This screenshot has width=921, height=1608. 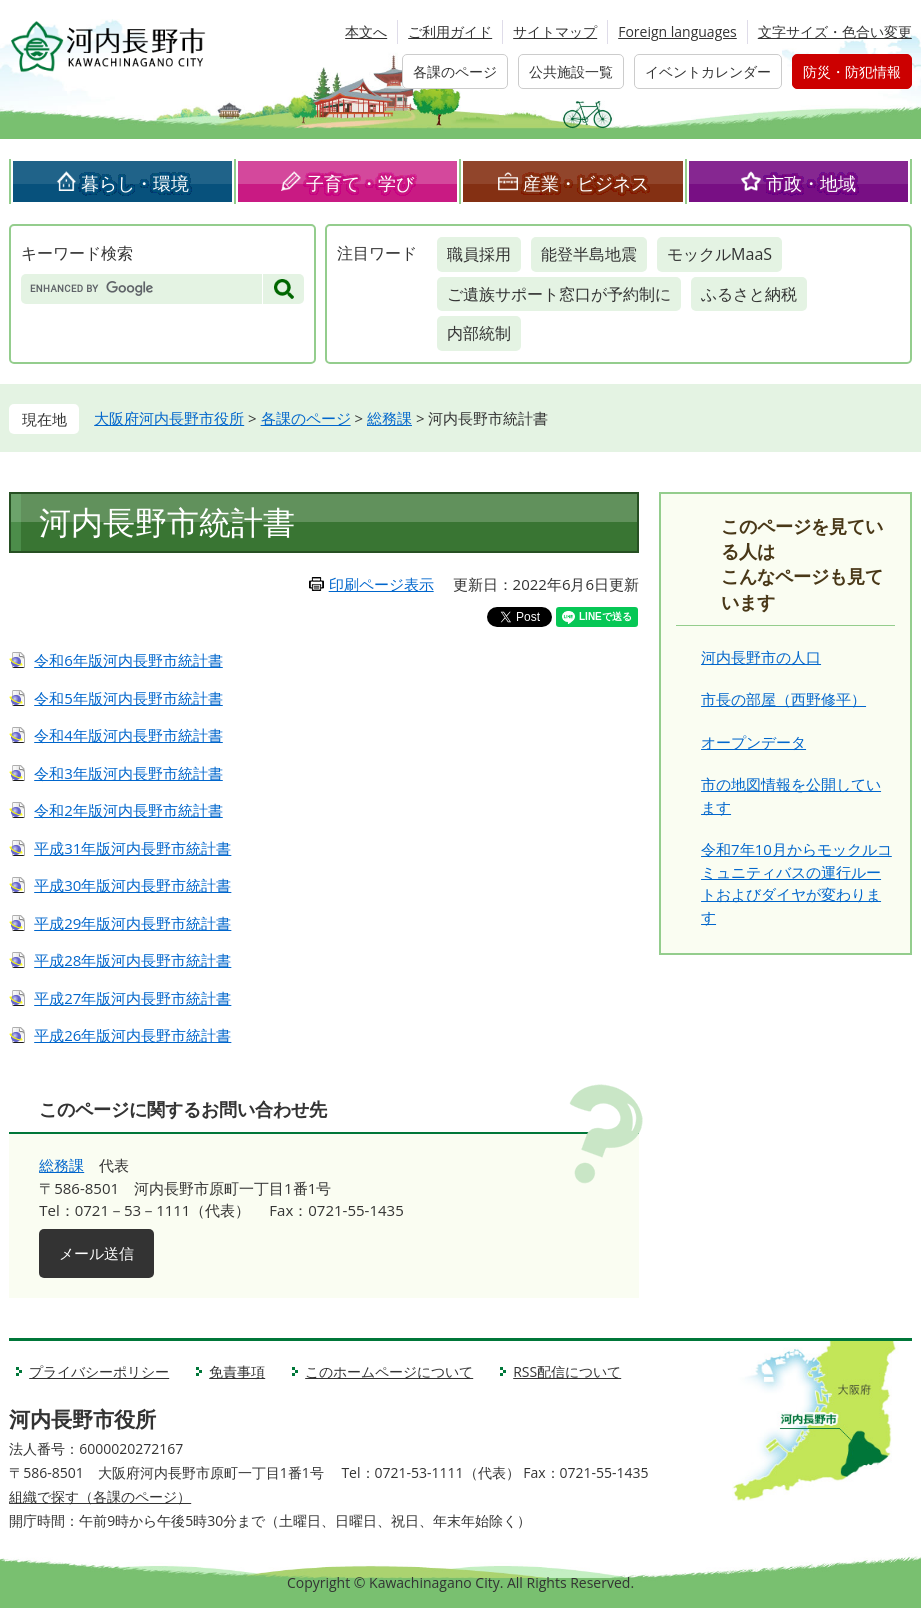 I want to click on 免責事項, so click(x=237, y=1371).